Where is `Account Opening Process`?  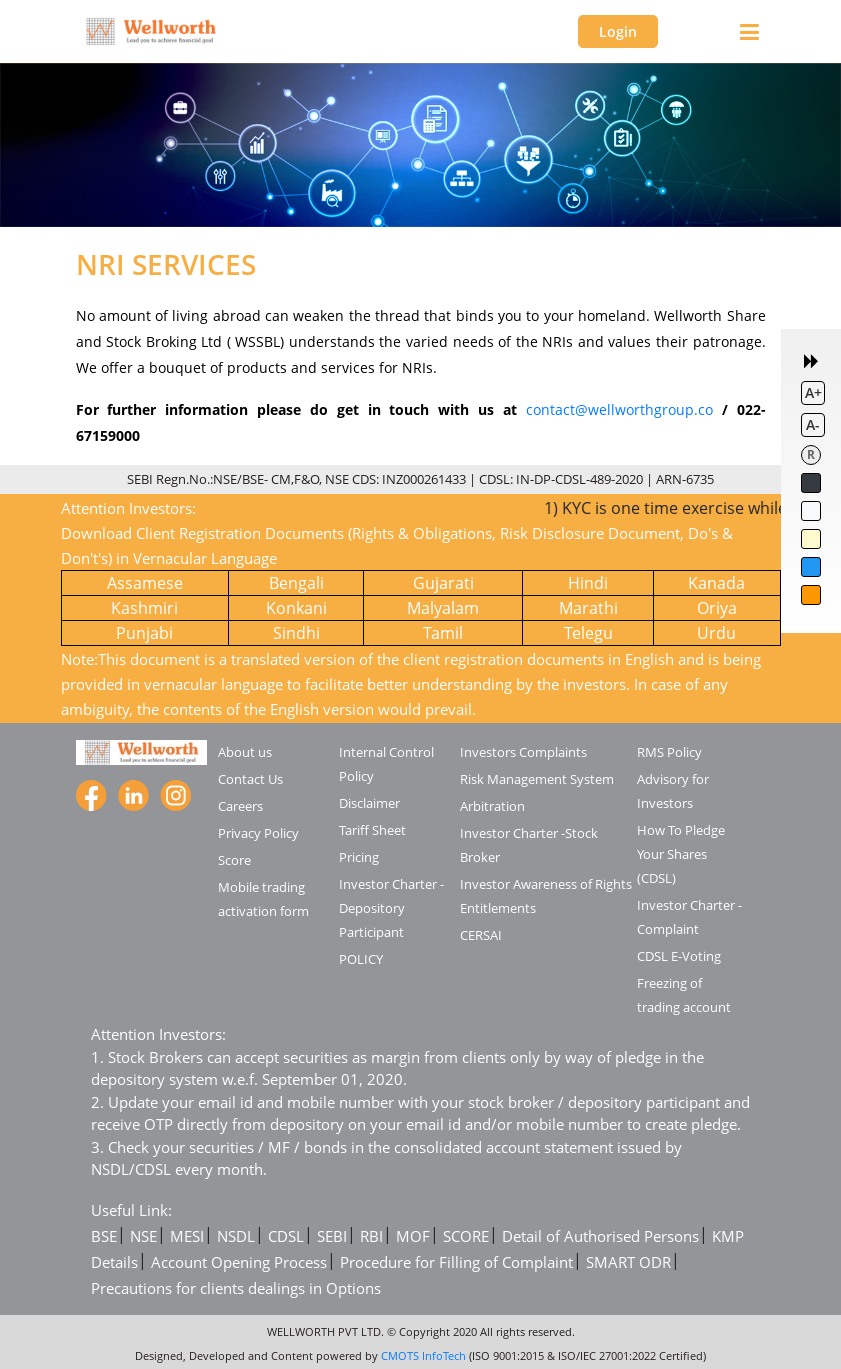
Account Opening Process is located at coordinates (239, 1262).